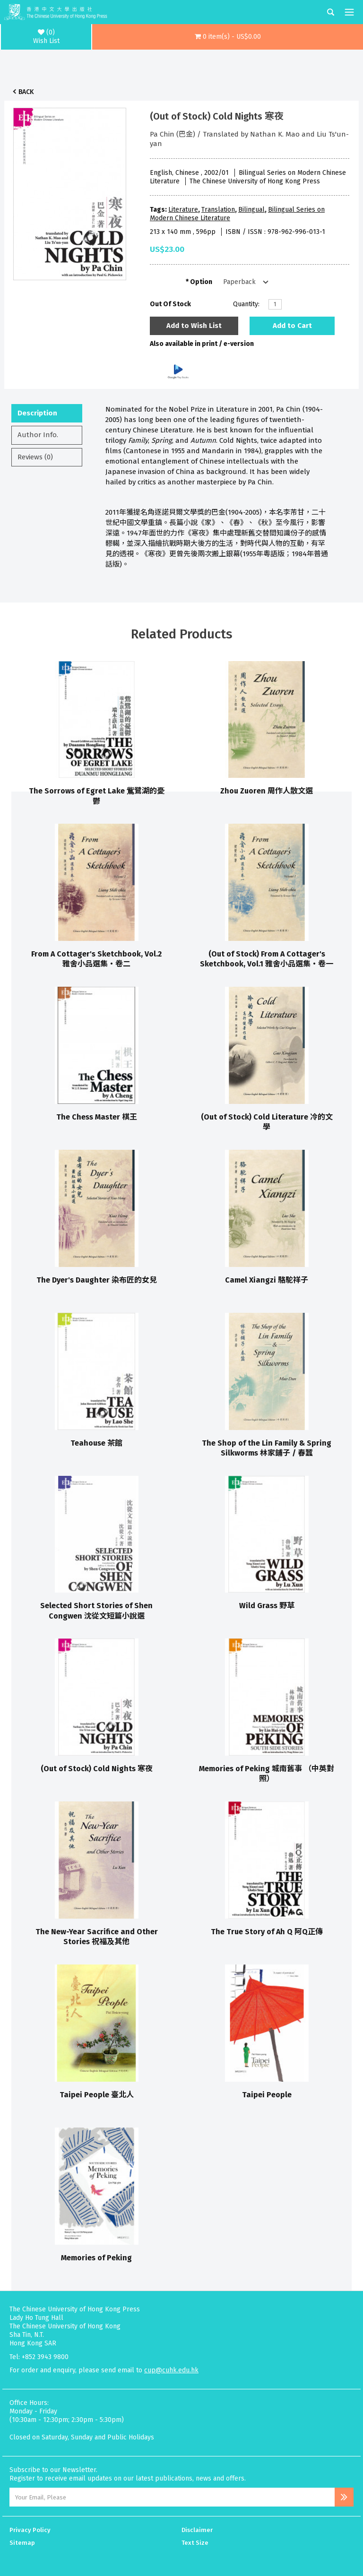 The width and height of the screenshot is (363, 2576). What do you see at coordinates (30, 2529) in the screenshot?
I see `Privacy Policy` at bounding box center [30, 2529].